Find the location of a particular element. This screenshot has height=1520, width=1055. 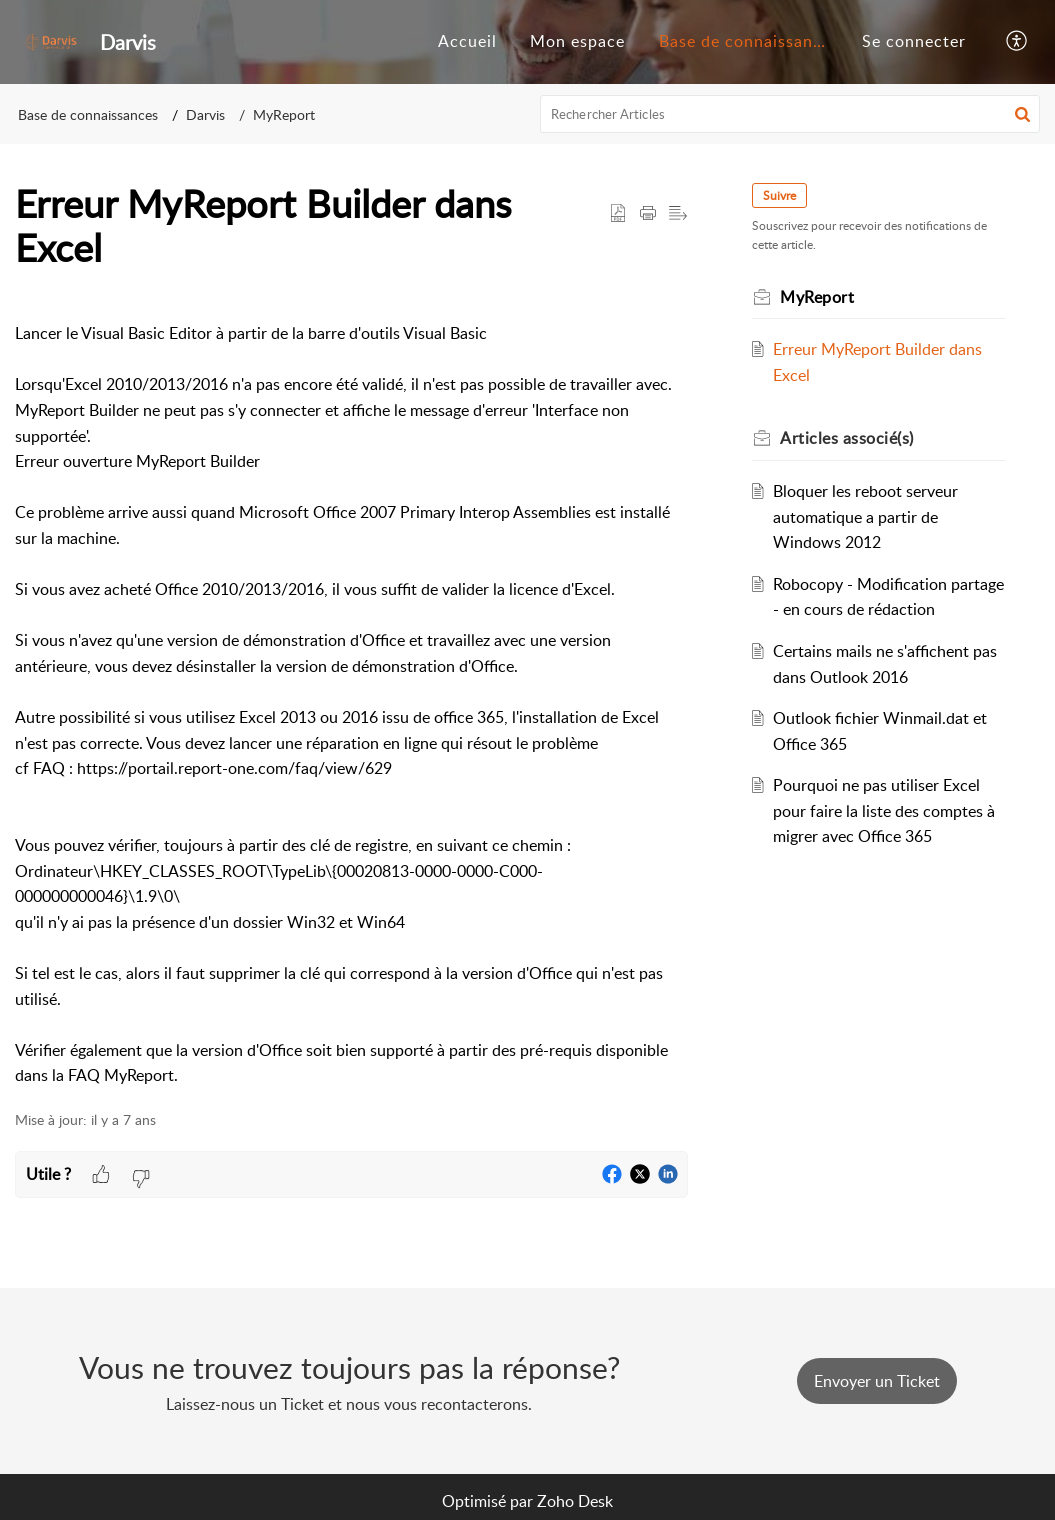

Envoyer un Ticket [button] is located at coordinates (877, 1381).